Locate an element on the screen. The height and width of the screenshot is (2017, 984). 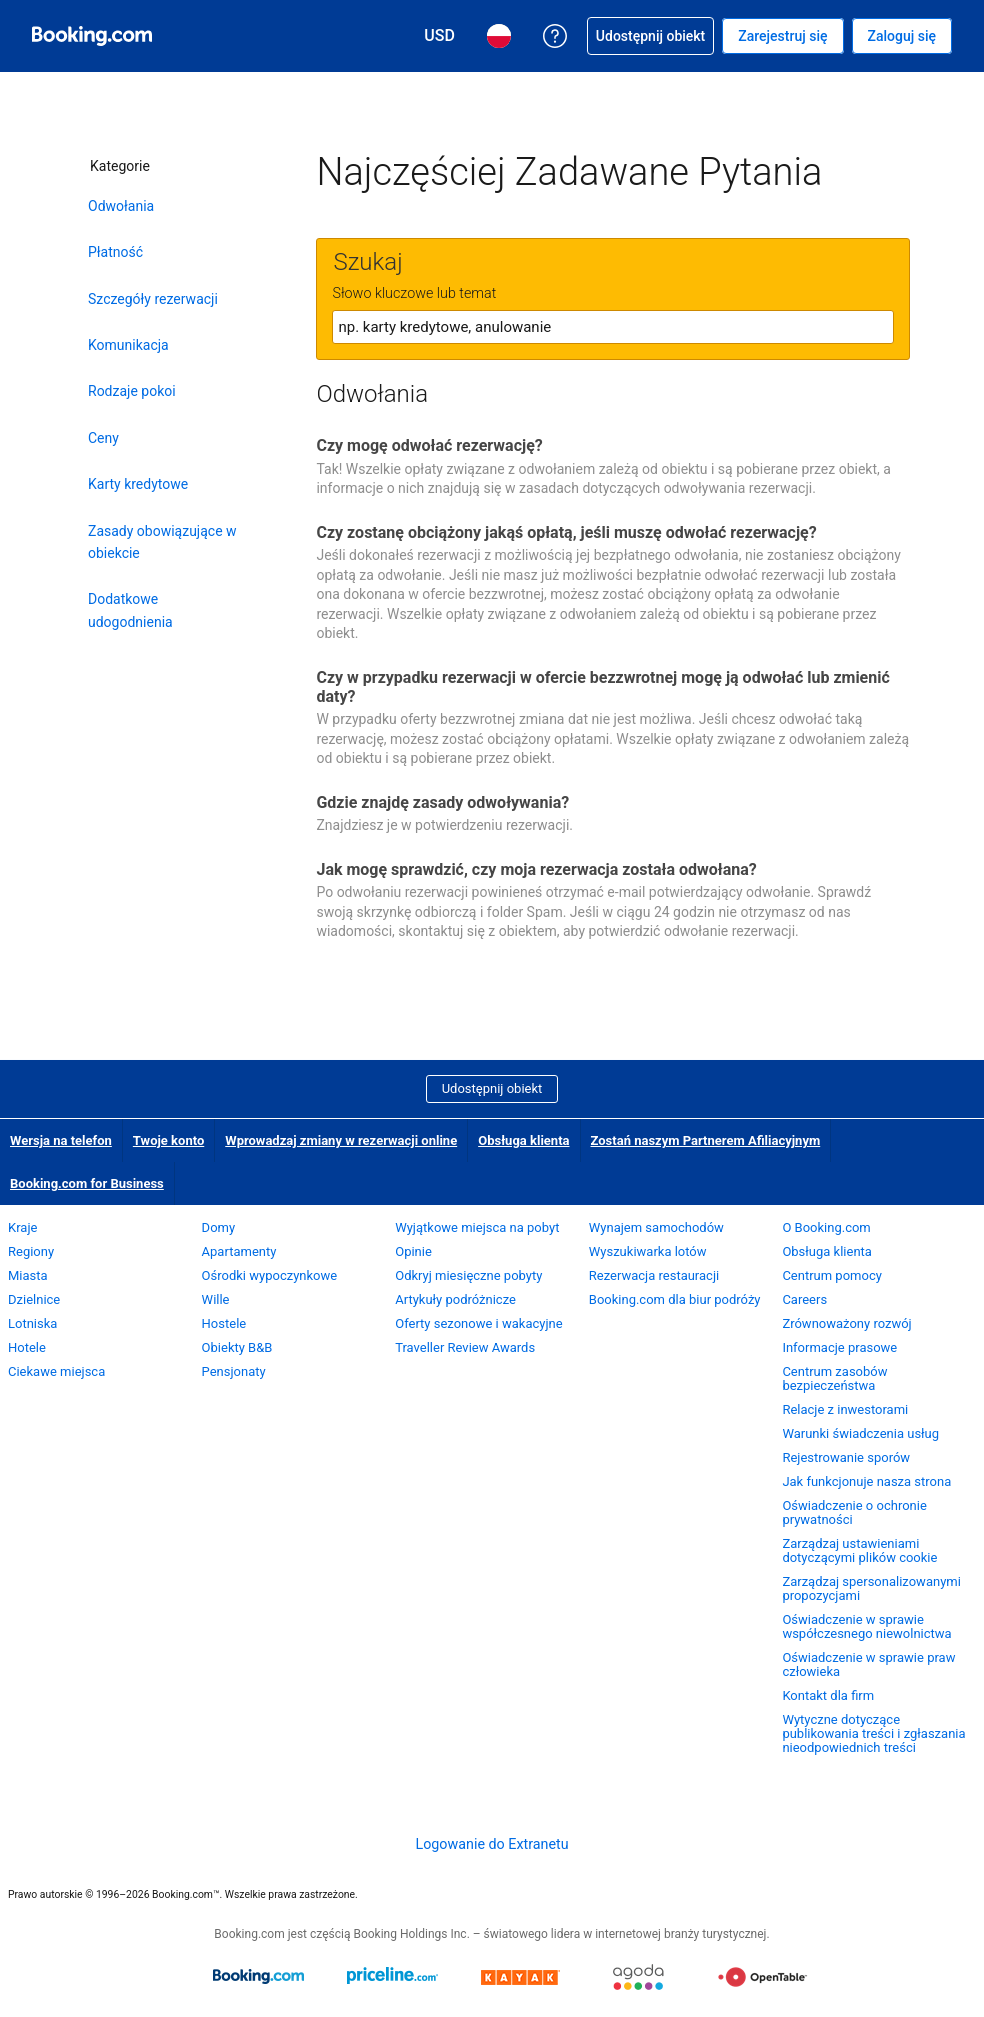
Karty kredytowe is located at coordinates (138, 484).